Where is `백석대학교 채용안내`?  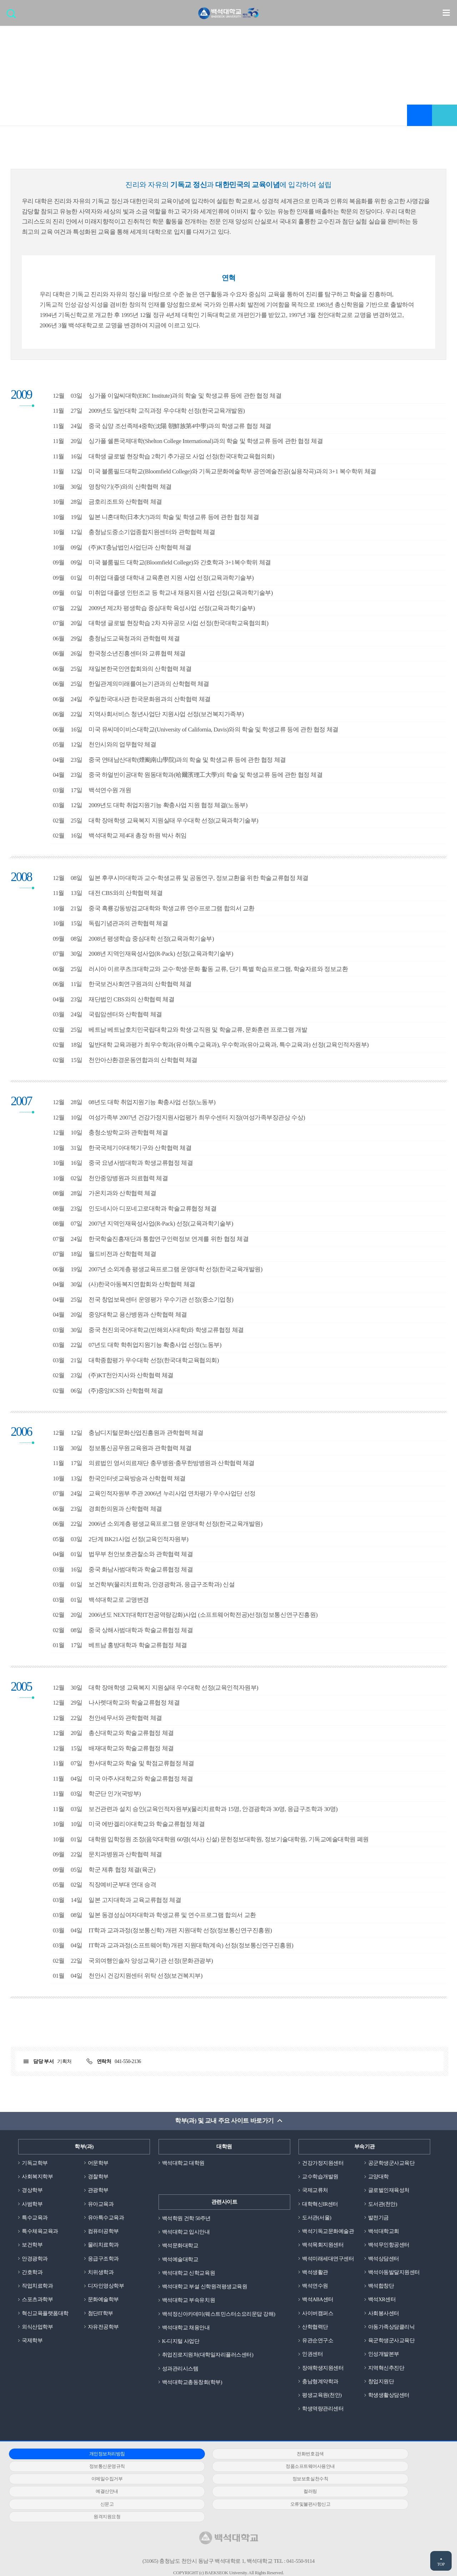
백석대학교 채용안내 is located at coordinates (186, 2329).